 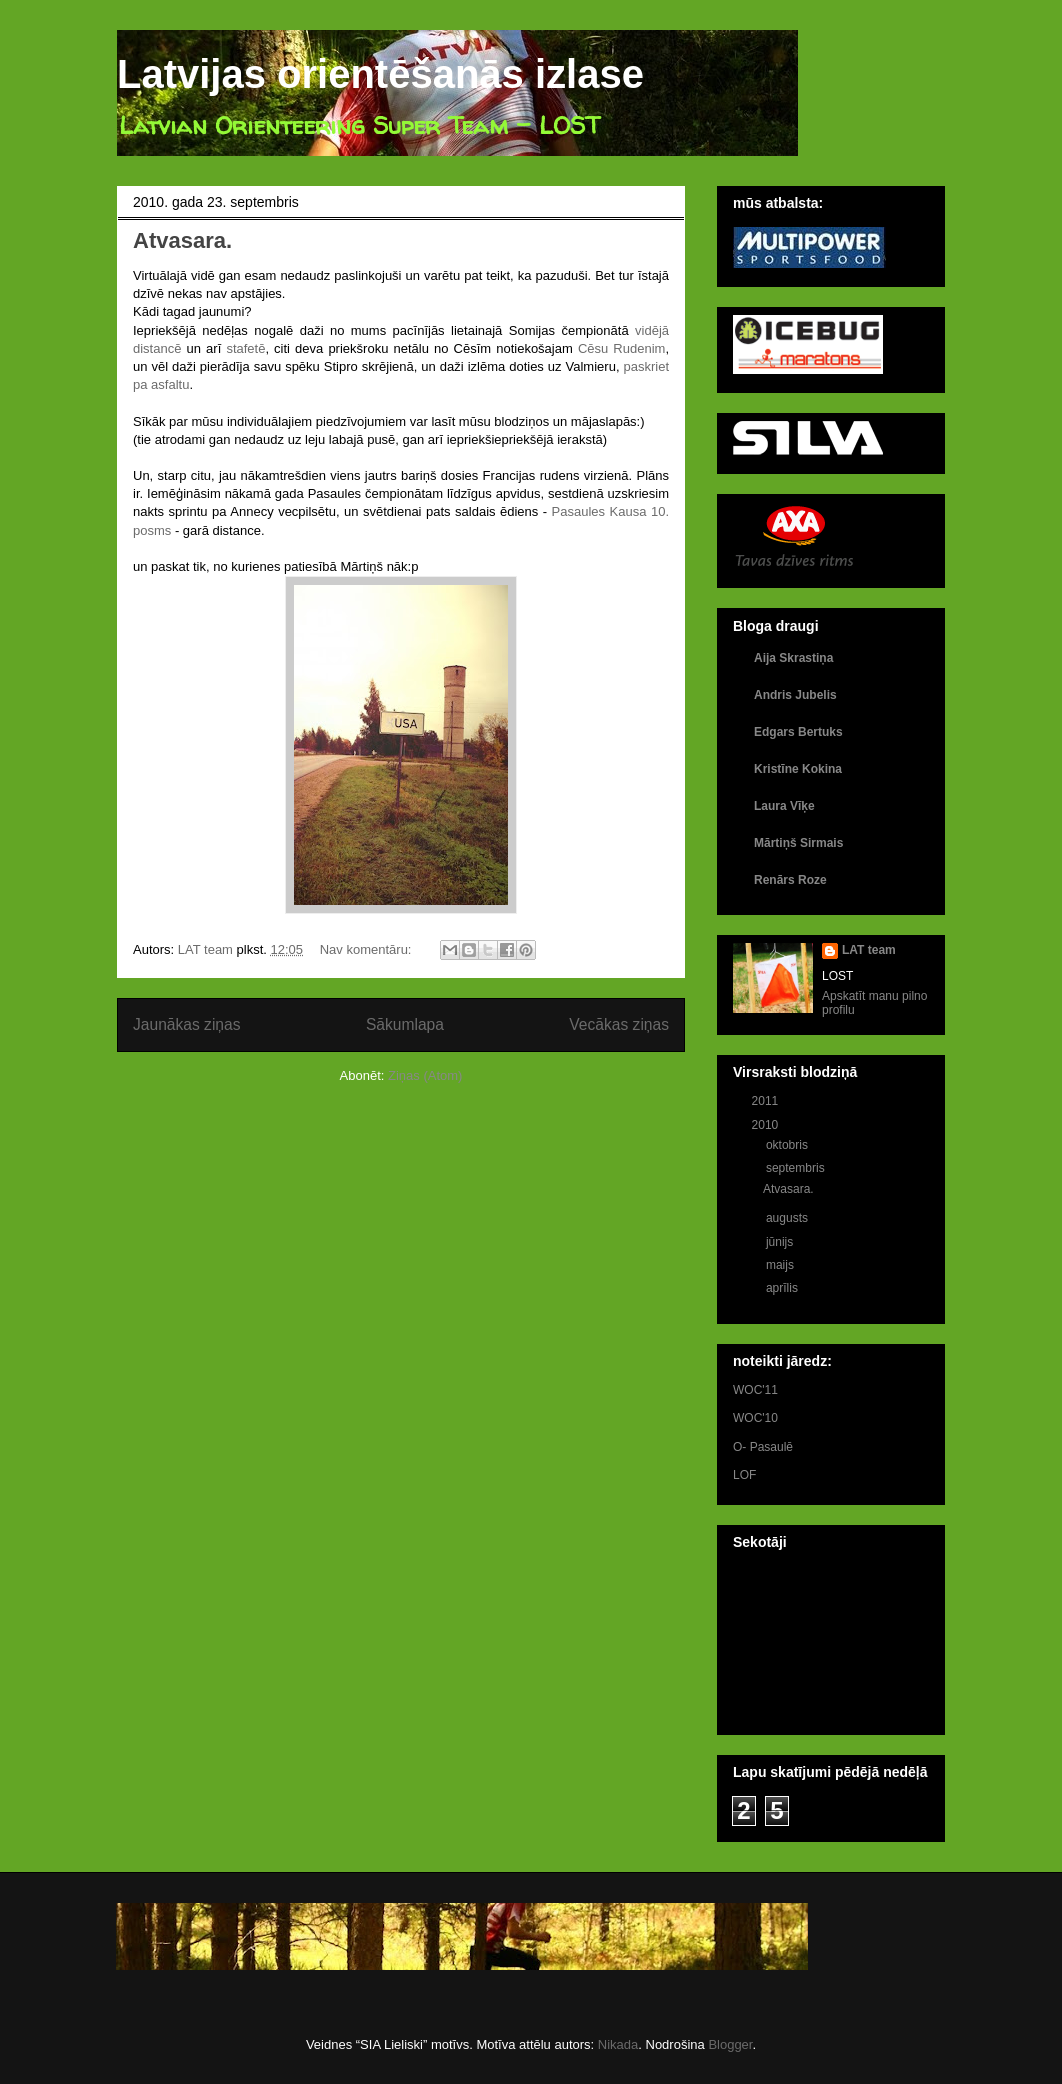 I want to click on Atvasara., so click(x=182, y=240).